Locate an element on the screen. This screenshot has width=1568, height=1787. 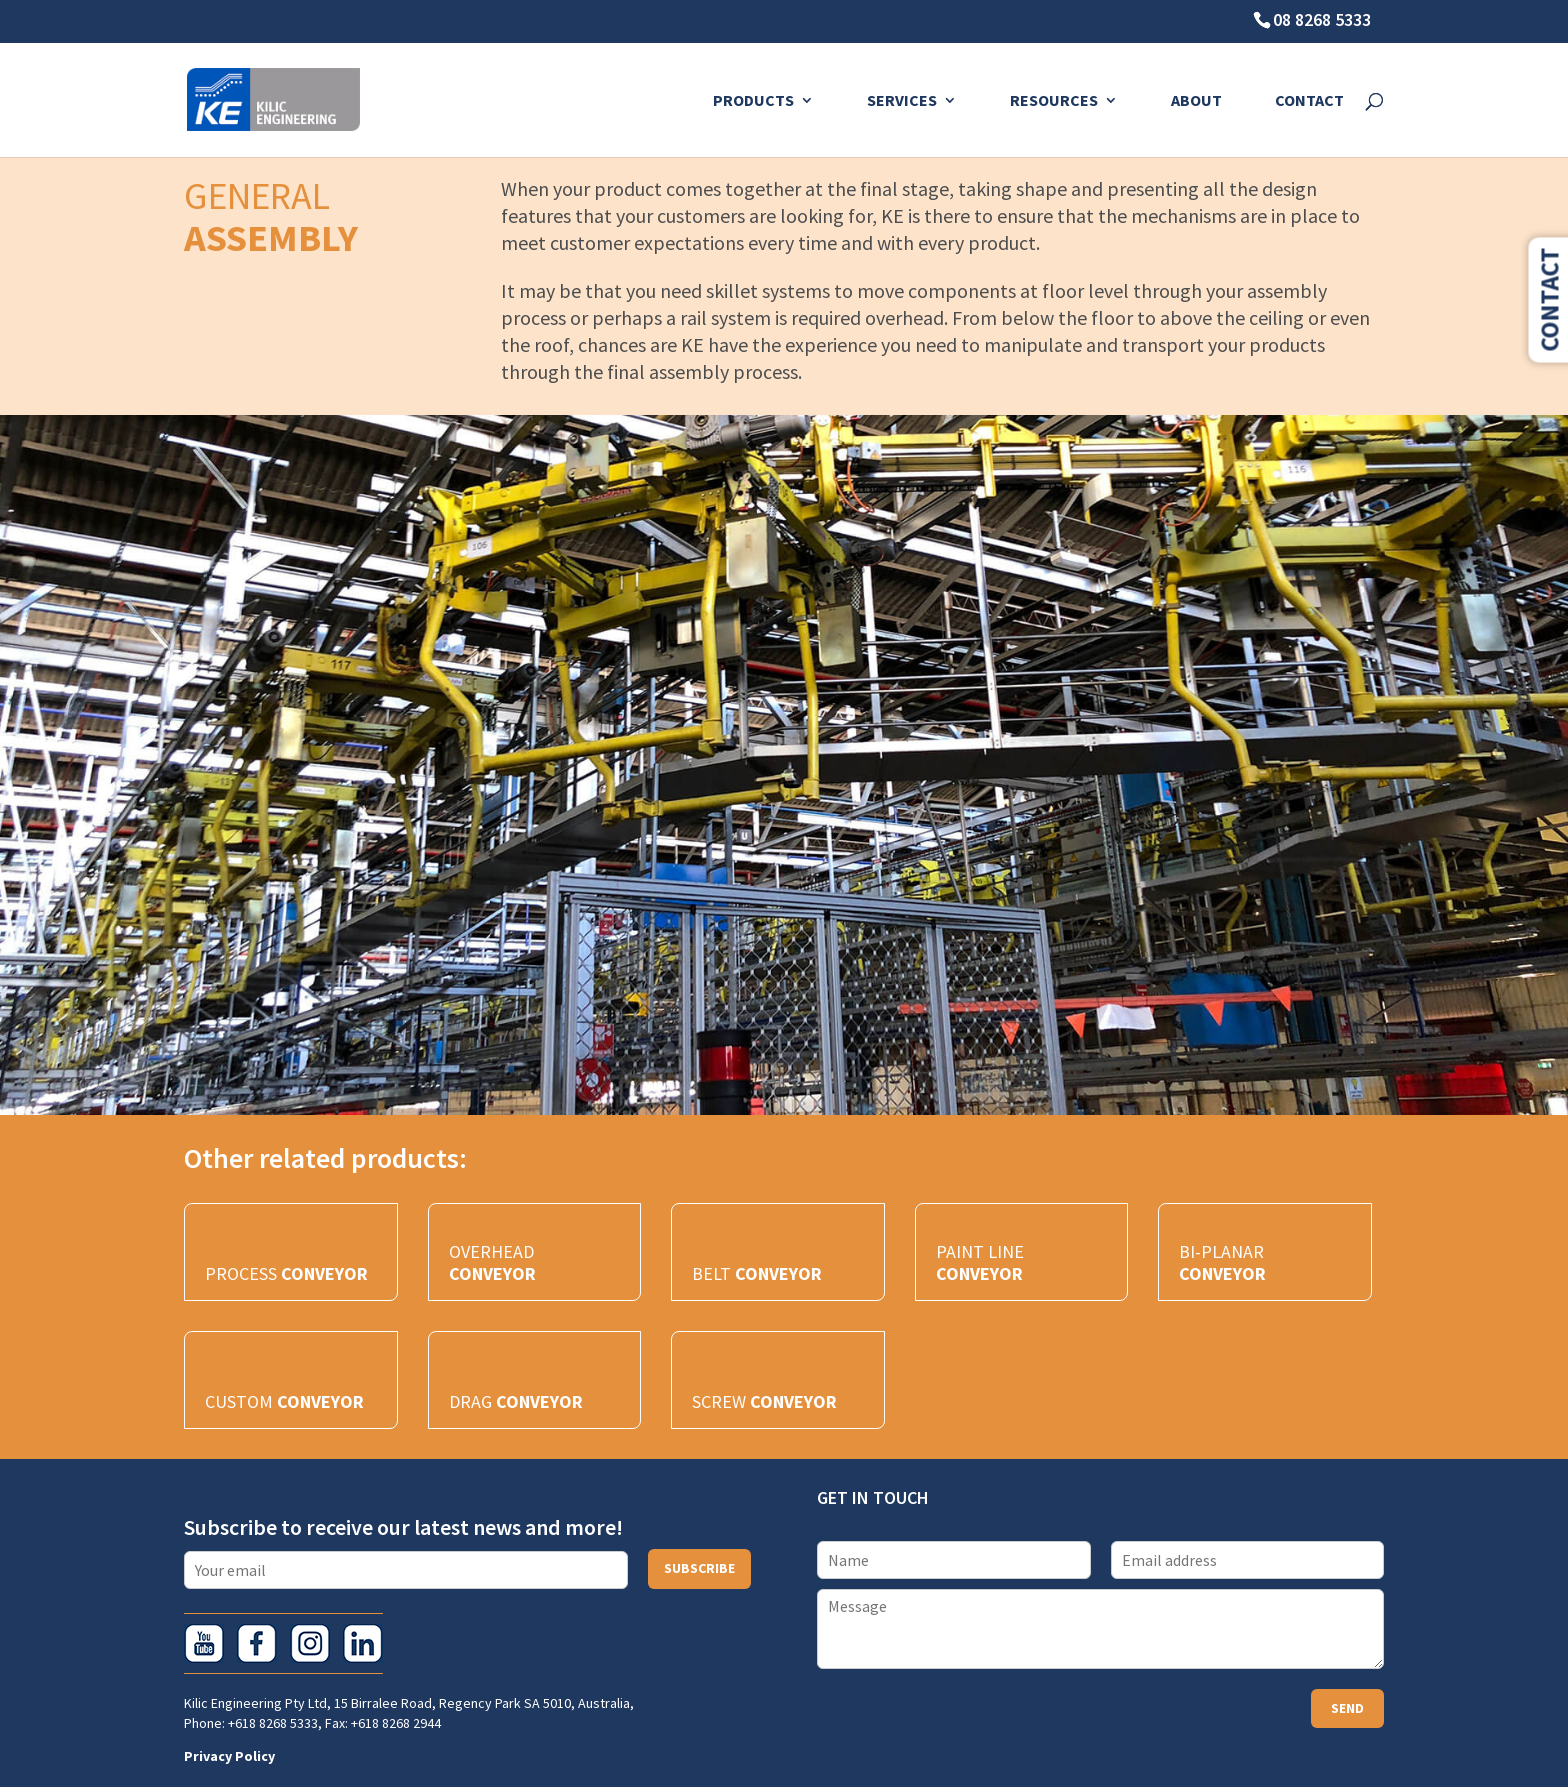
Send is located at coordinates (1347, 1708).